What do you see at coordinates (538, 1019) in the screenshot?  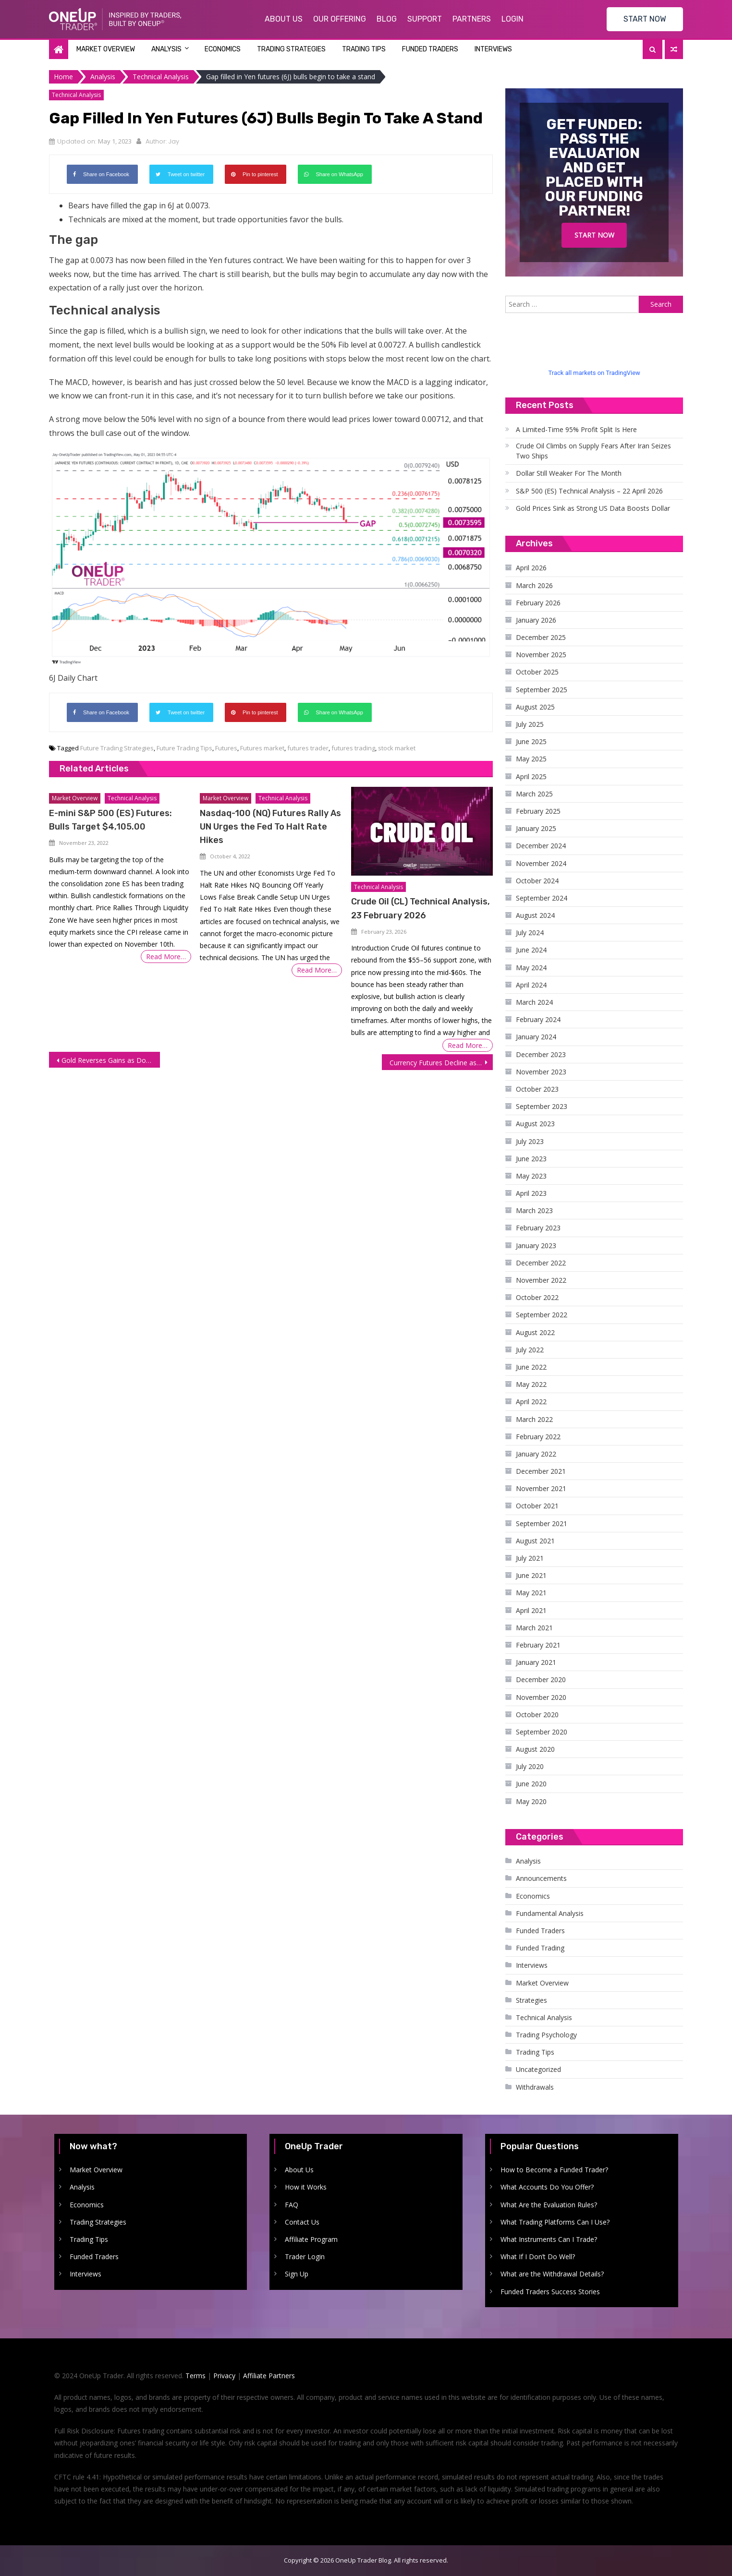 I see `February 2024` at bounding box center [538, 1019].